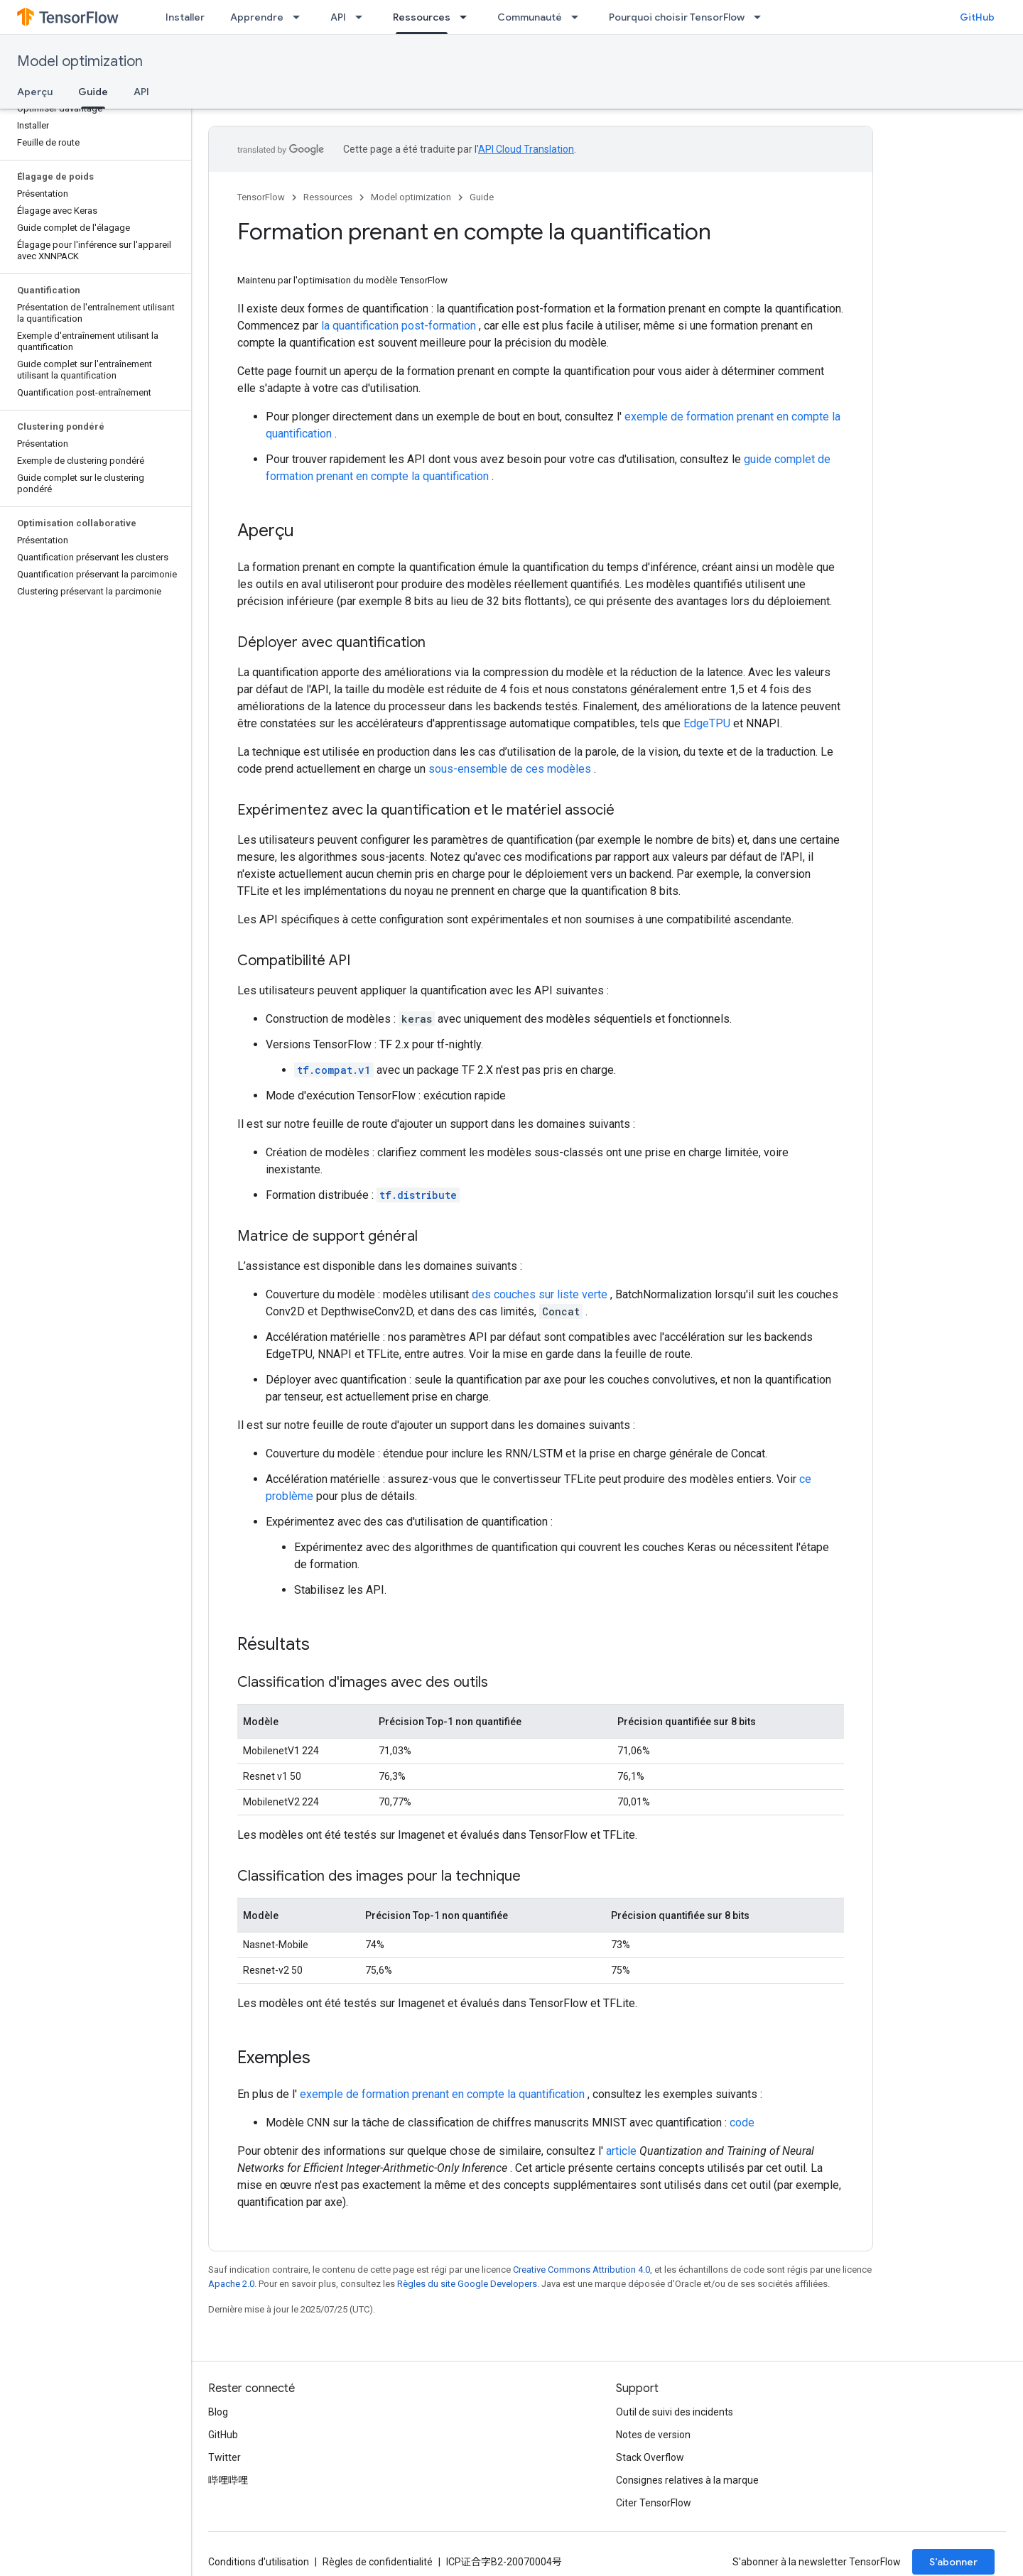 The width and height of the screenshot is (1023, 2576). I want to click on exemple de formation prenant en compte la quantification, so click(442, 2094).